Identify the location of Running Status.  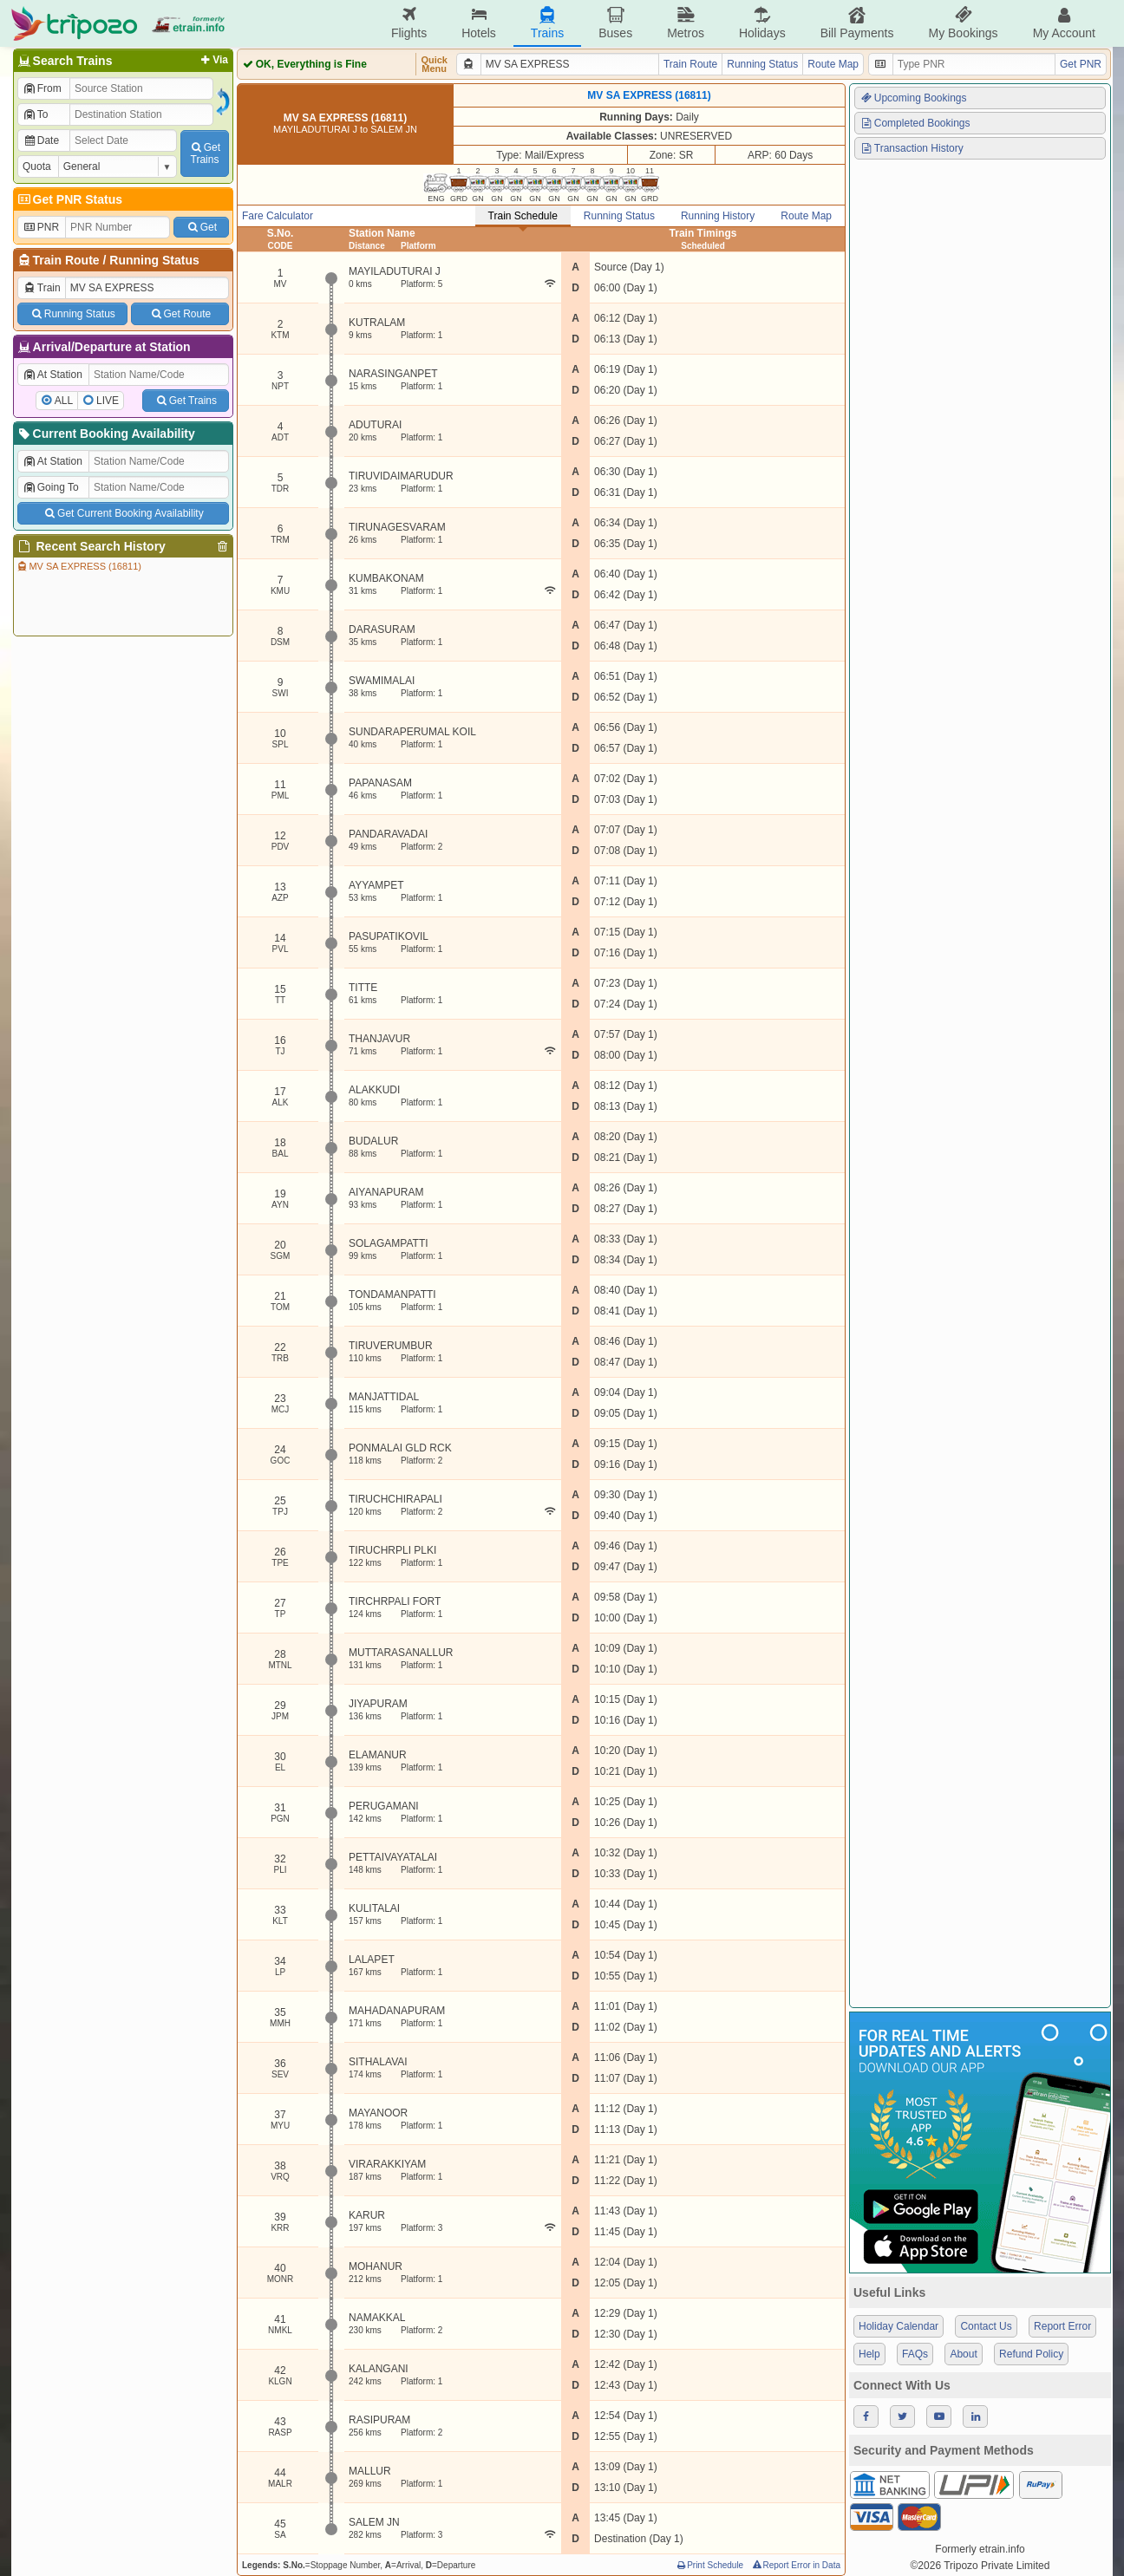
(154, 260).